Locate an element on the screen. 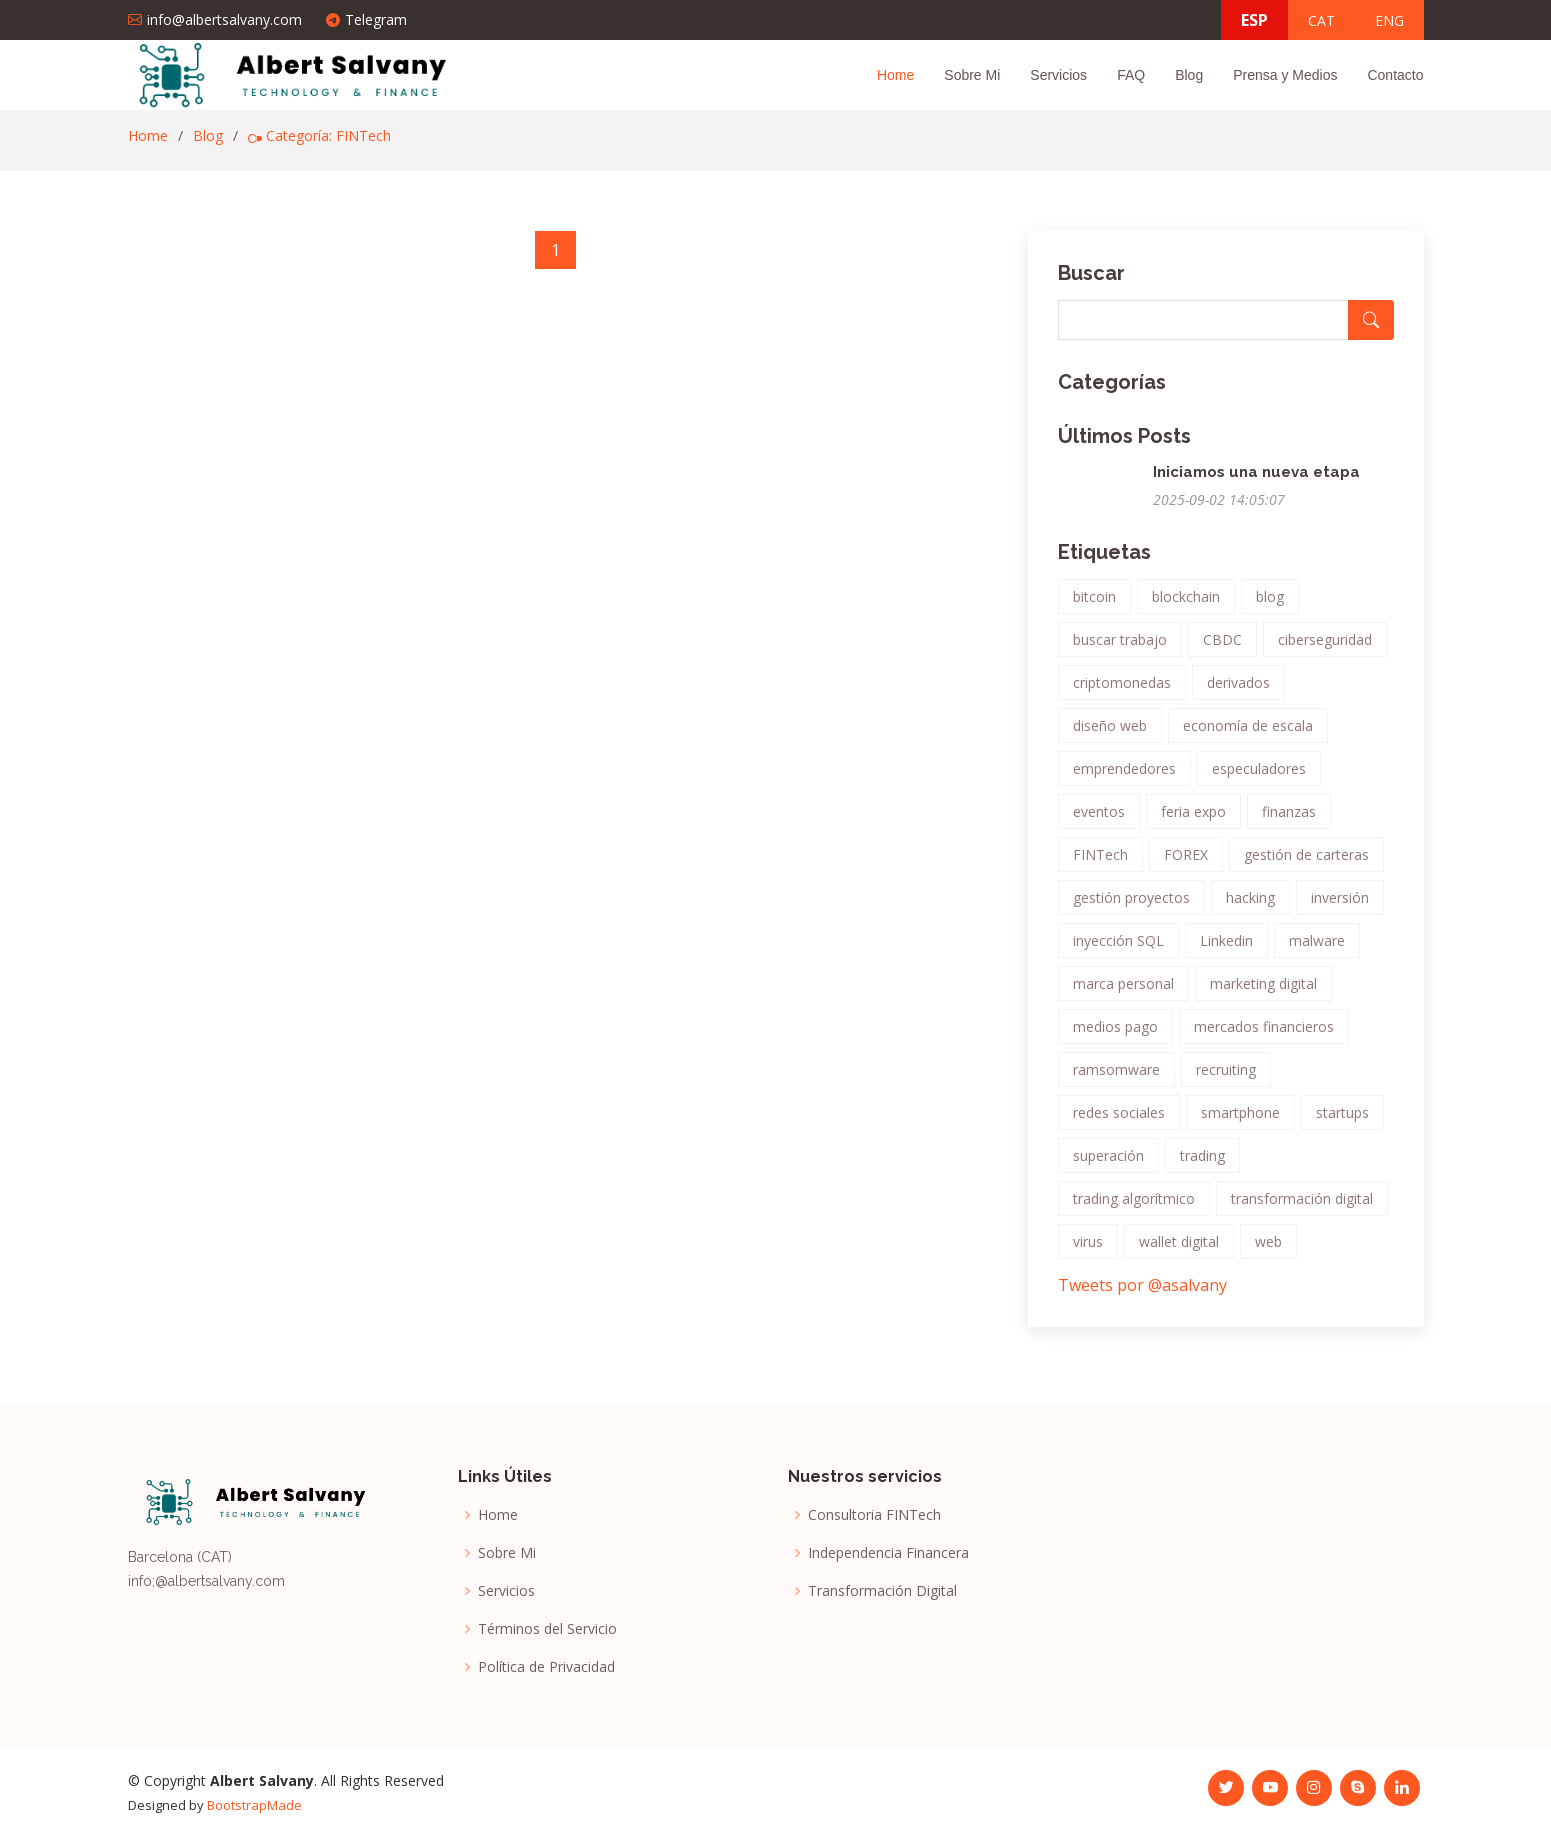 This screenshot has height=1840, width=1551. Home is located at coordinates (895, 75).